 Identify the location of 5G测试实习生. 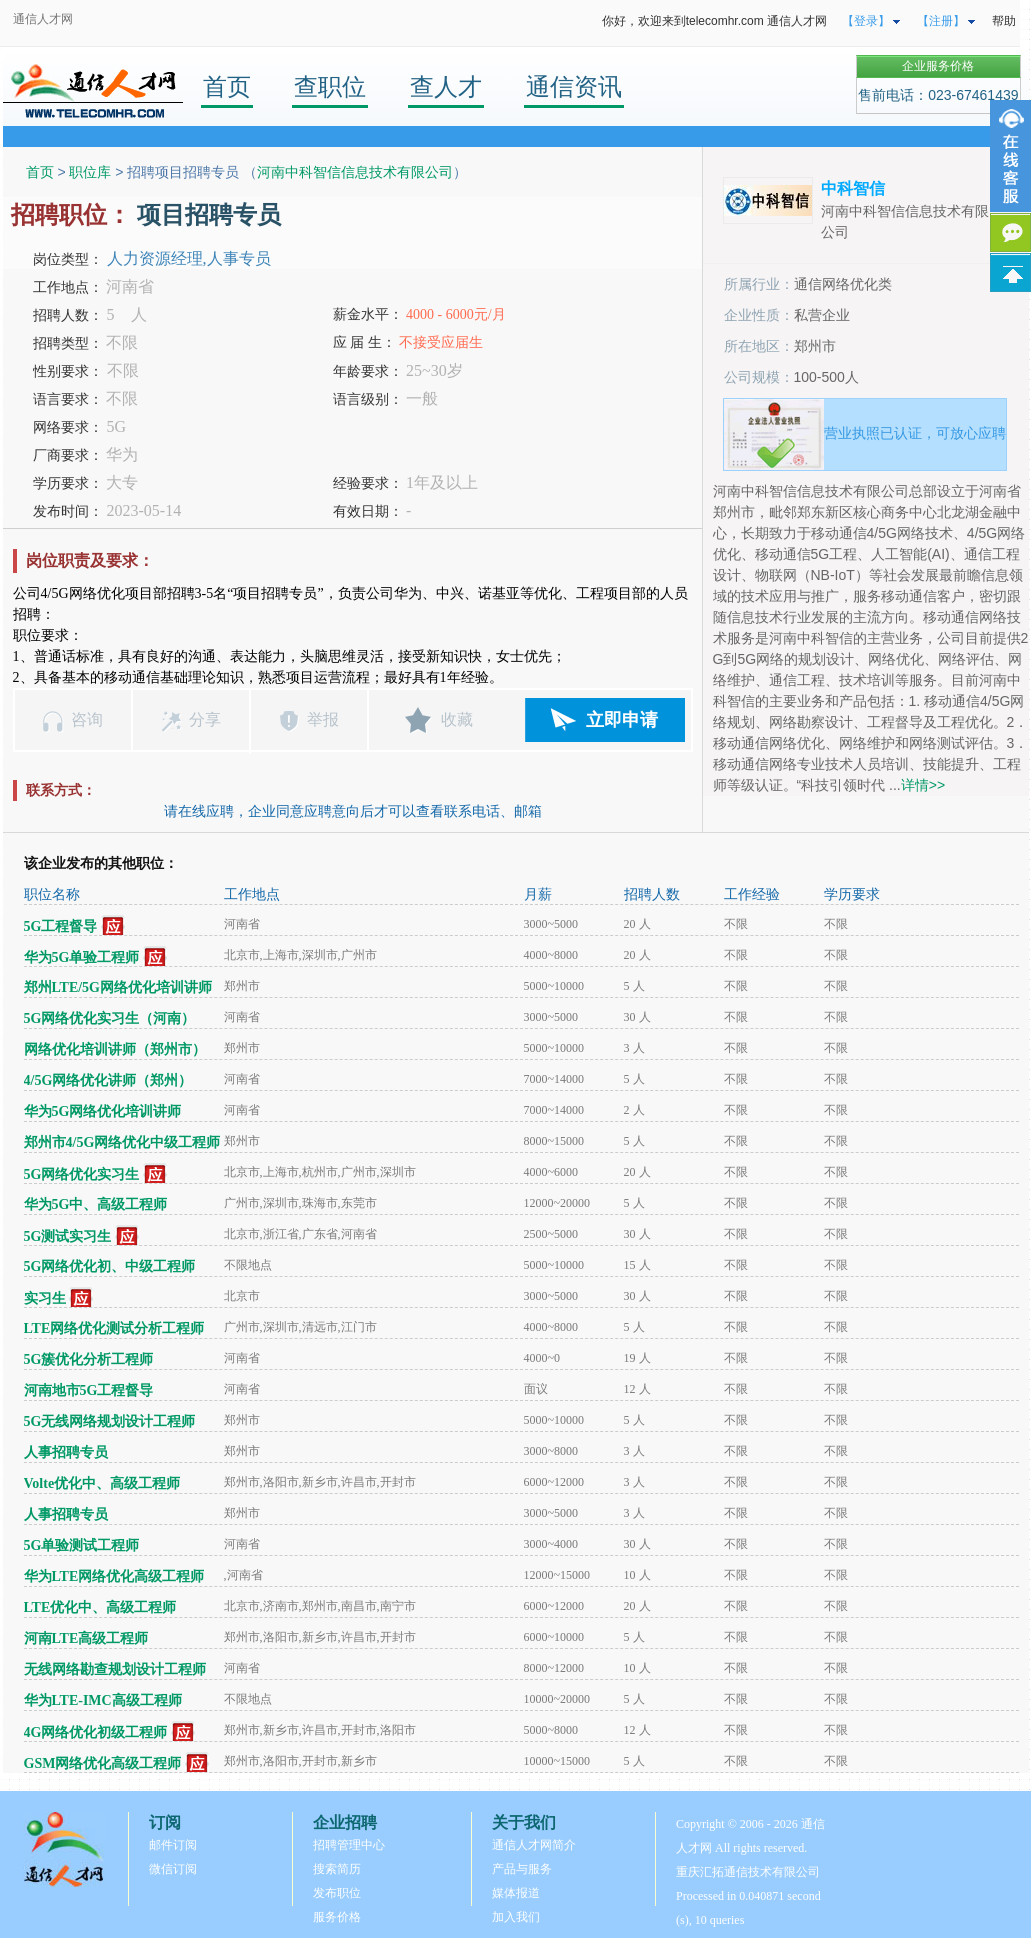
(68, 1236).